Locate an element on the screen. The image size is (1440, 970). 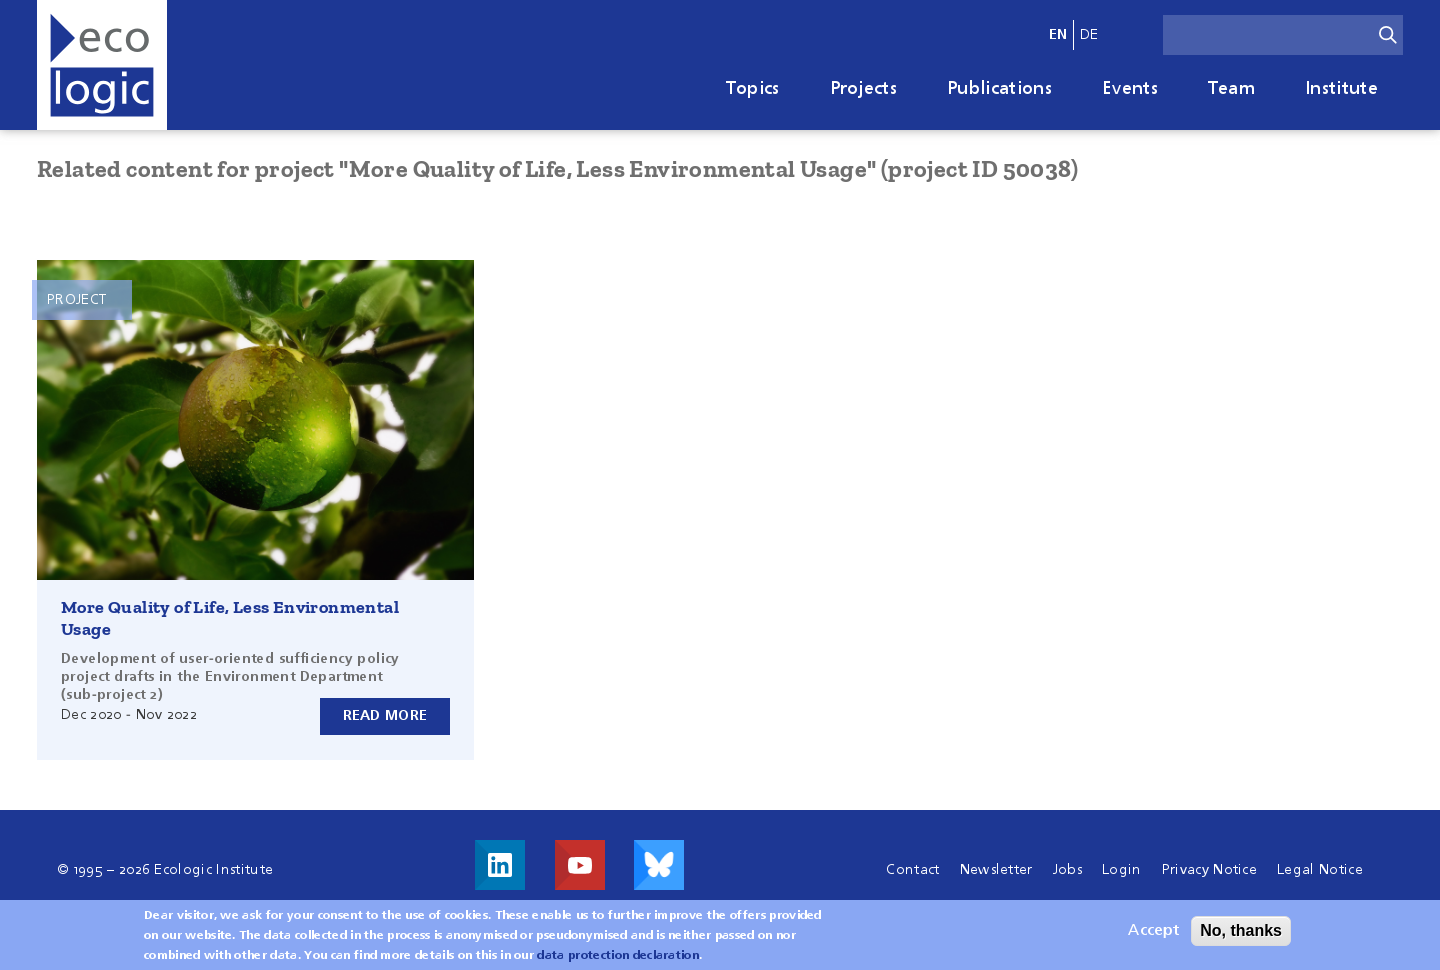
Read more is located at coordinates (385, 716).